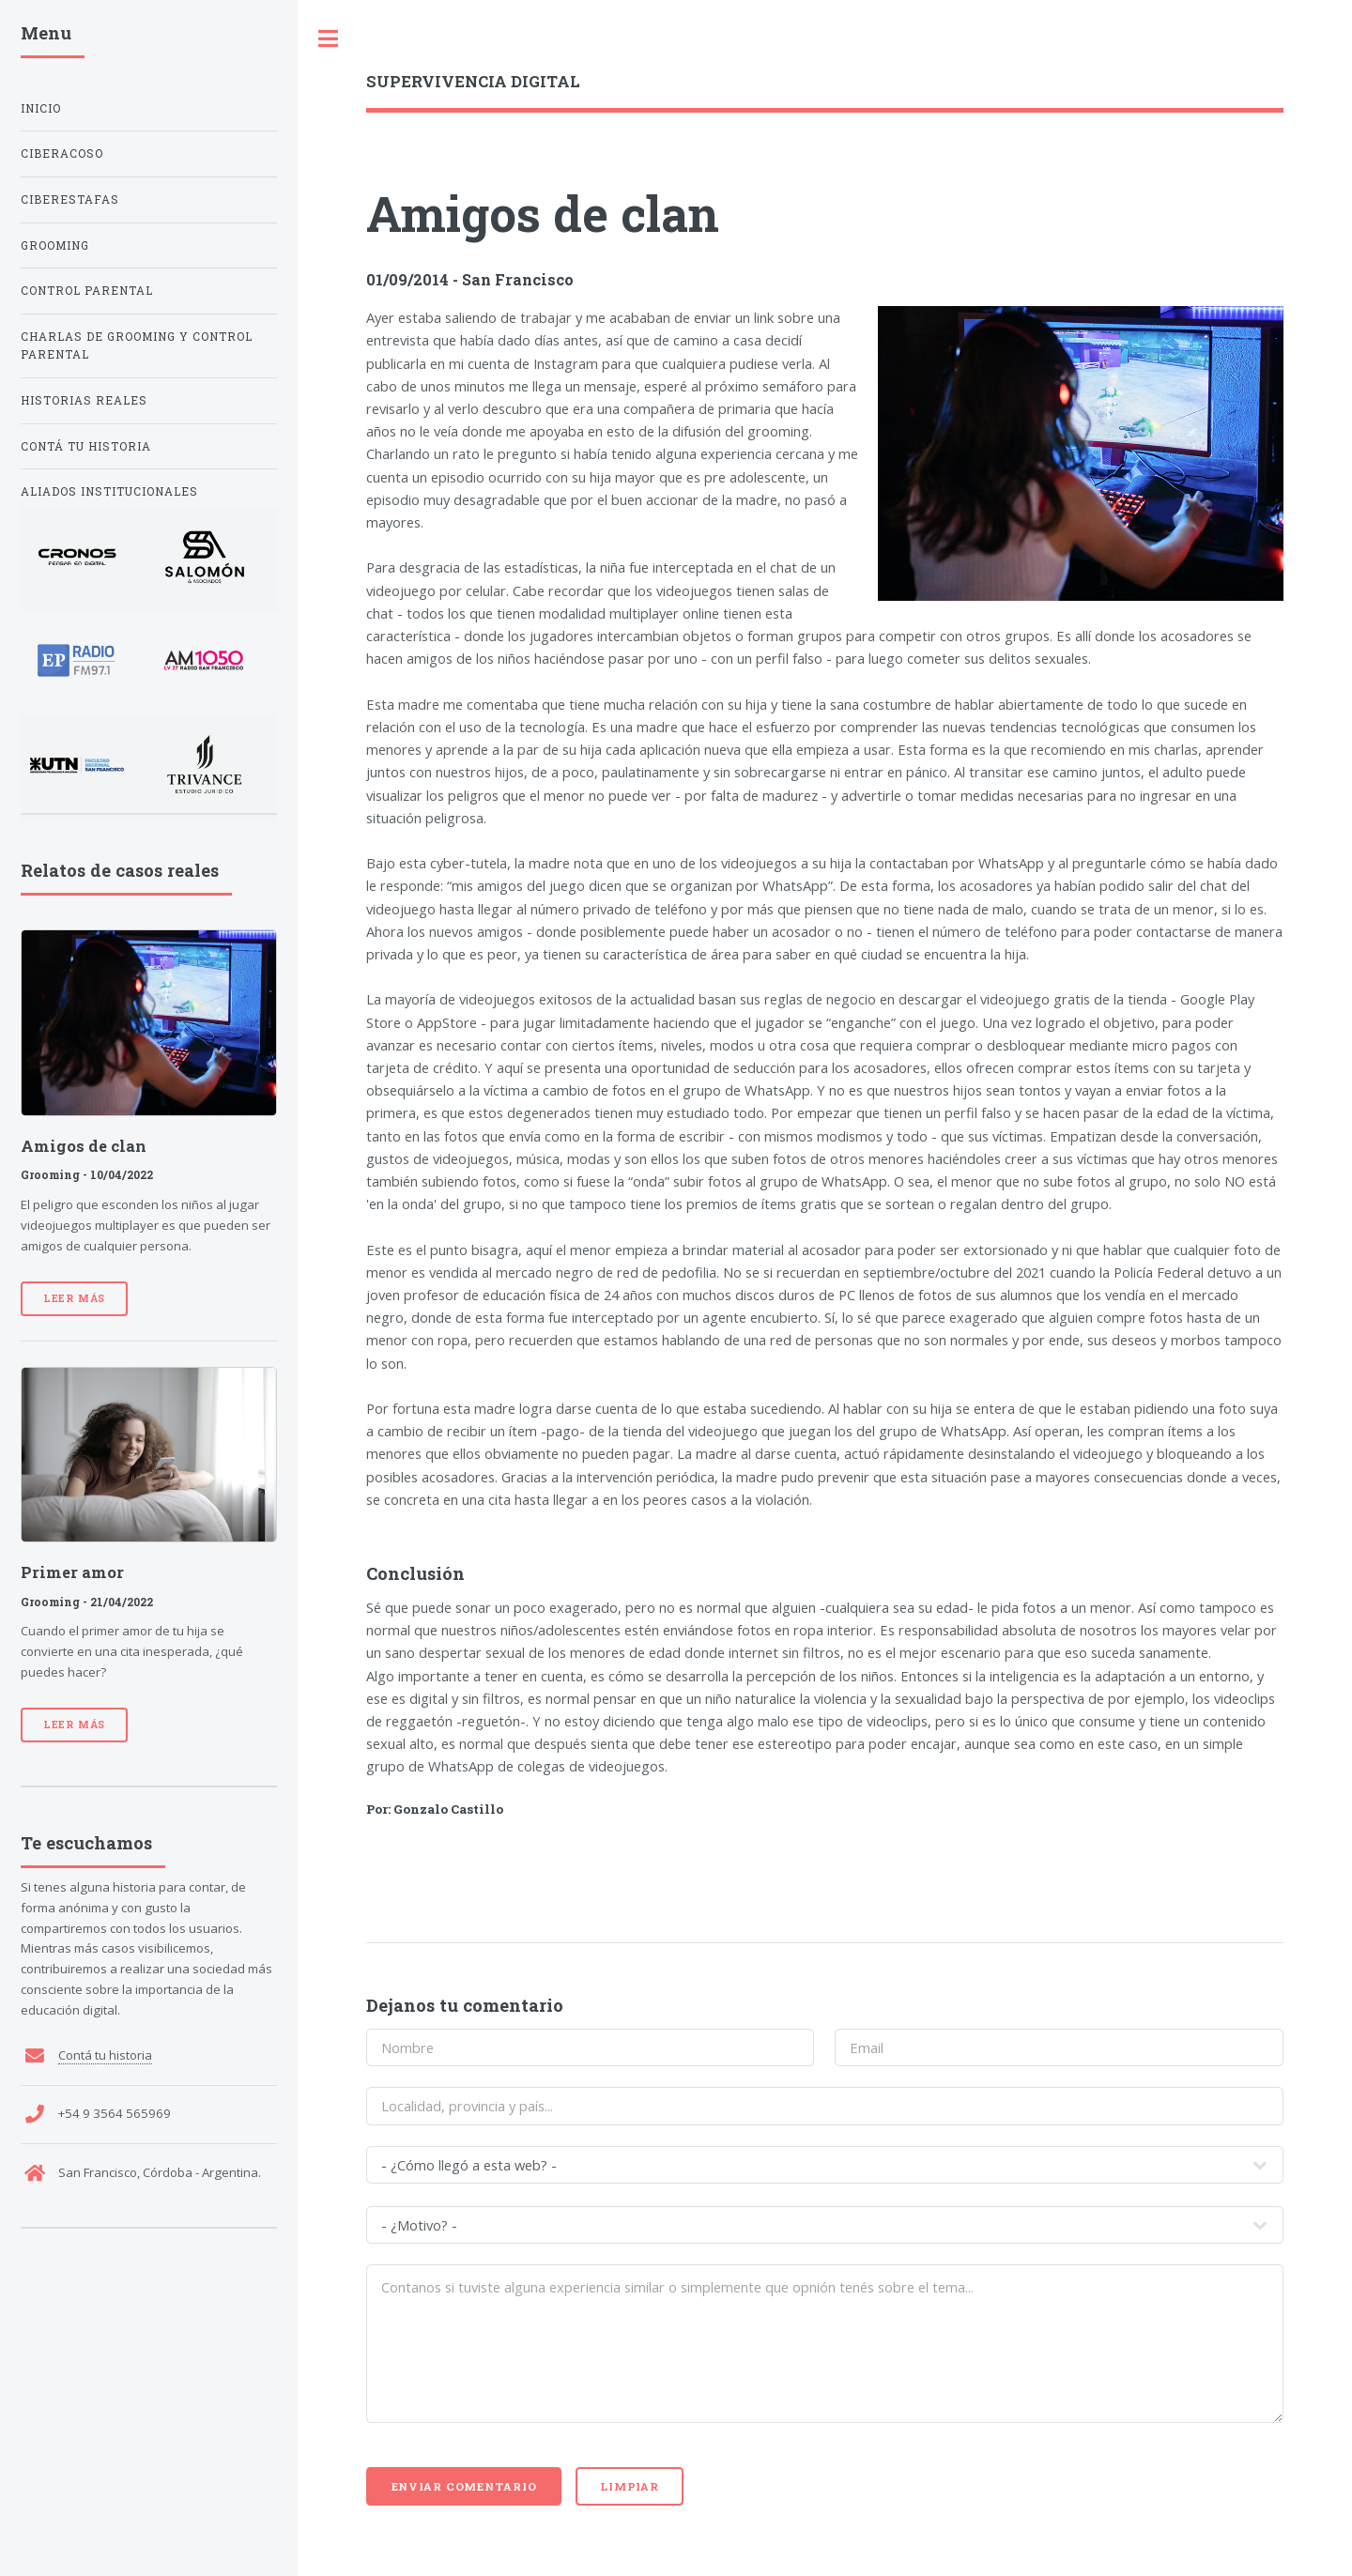 The height and width of the screenshot is (2576, 1352). Describe the element at coordinates (86, 446) in the screenshot. I see `Contá tu historia` at that location.